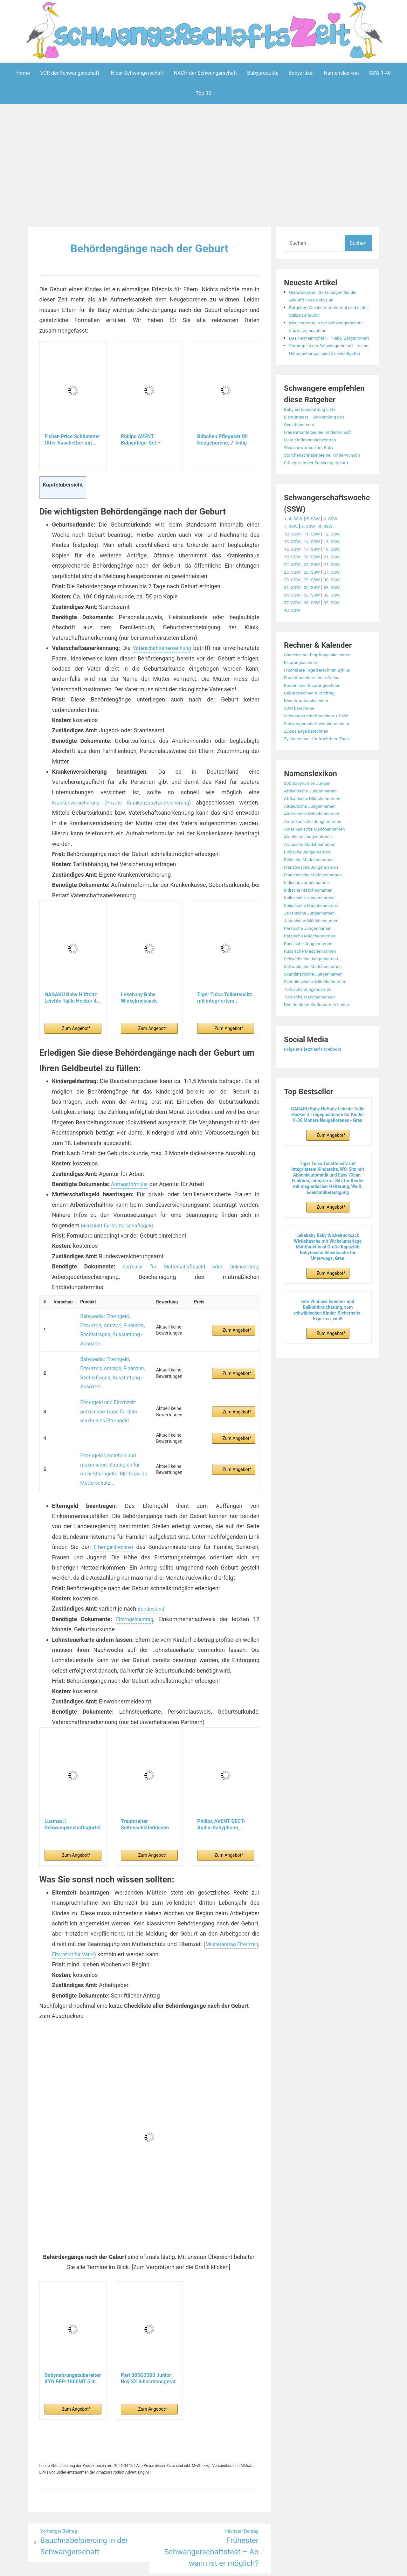 The width and height of the screenshot is (407, 2576). What do you see at coordinates (314, 943) in the screenshot?
I see `Japanische Jungennamen` at bounding box center [314, 943].